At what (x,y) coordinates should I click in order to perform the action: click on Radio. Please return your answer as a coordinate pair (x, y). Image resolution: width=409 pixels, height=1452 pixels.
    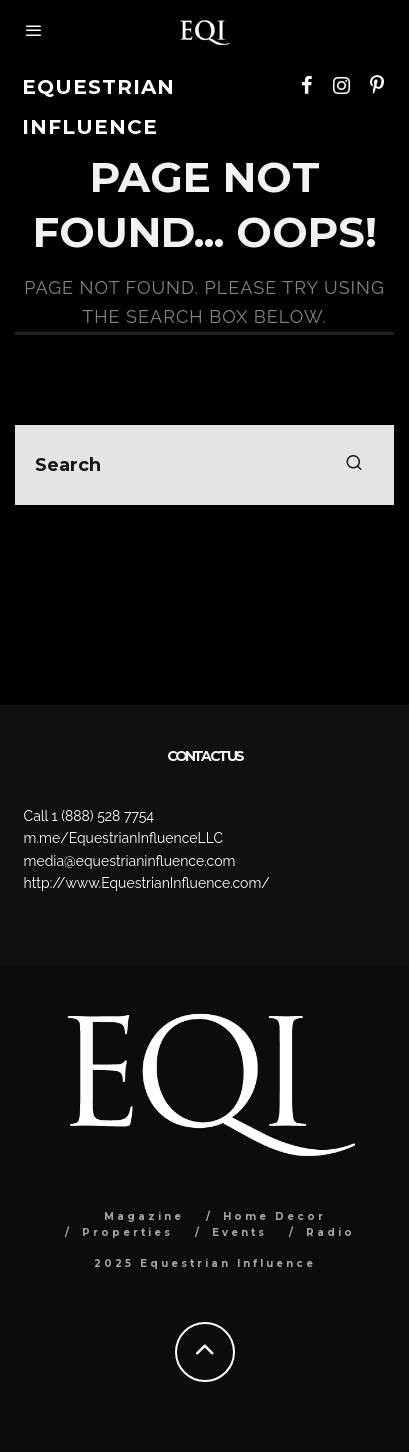
    Looking at the image, I should click on (330, 1232).